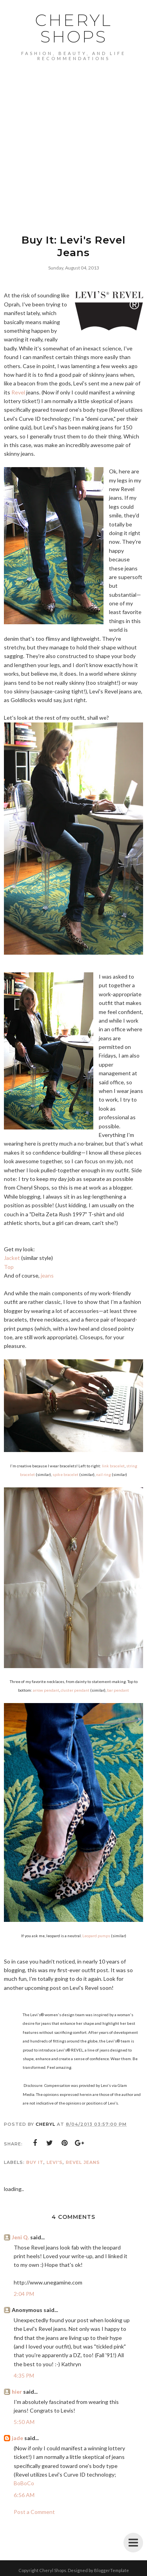 This screenshot has height=2576, width=147. What do you see at coordinates (83, 2162) in the screenshot?
I see `Revel Jeans` at bounding box center [83, 2162].